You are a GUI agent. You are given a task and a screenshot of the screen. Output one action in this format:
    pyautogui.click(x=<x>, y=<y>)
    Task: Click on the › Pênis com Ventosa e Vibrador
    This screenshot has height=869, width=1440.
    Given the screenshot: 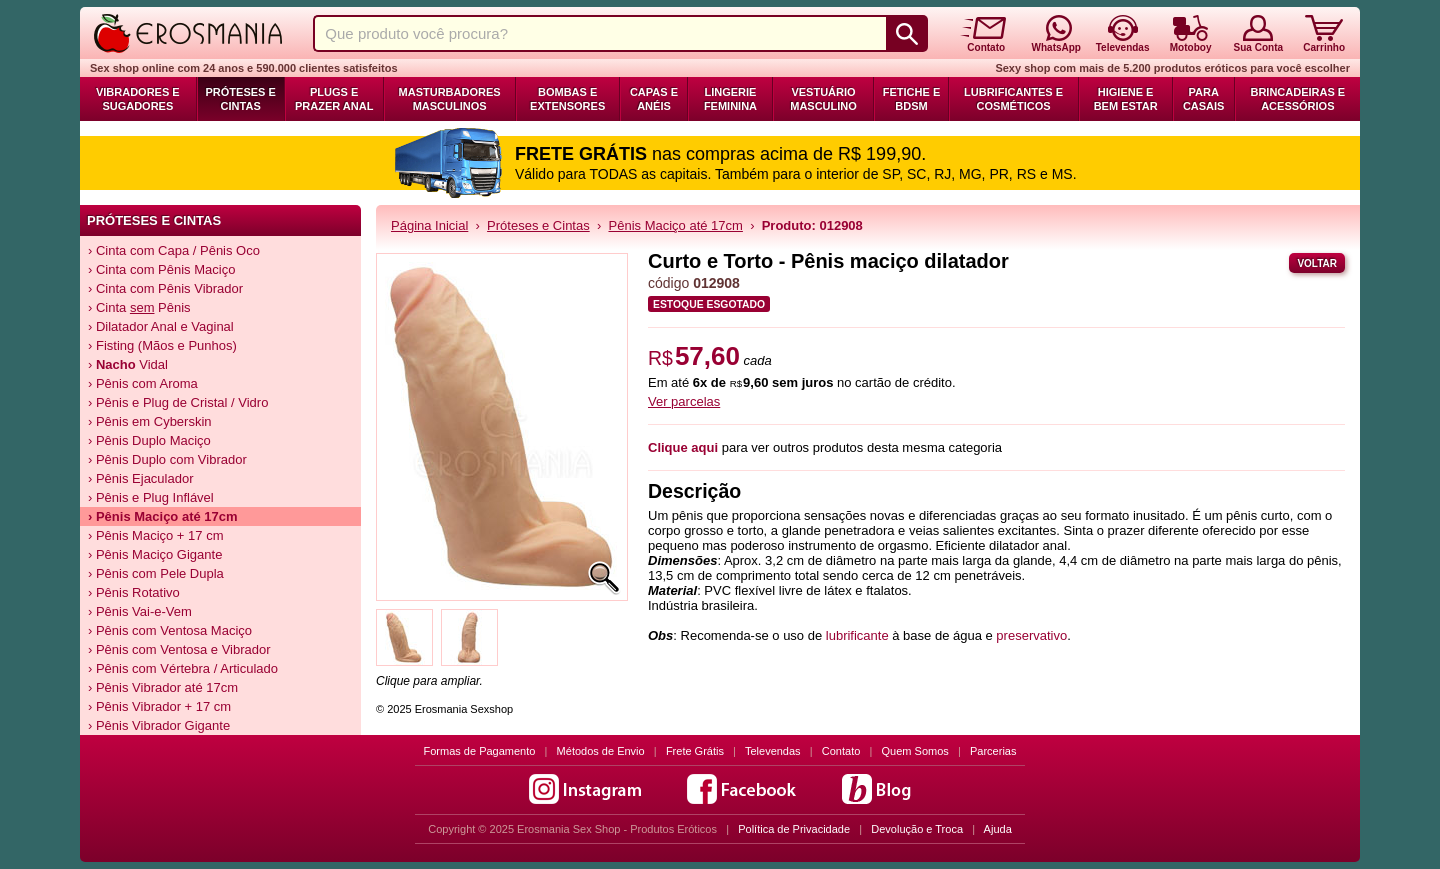 What is the action you would take?
    pyautogui.click(x=179, y=649)
    